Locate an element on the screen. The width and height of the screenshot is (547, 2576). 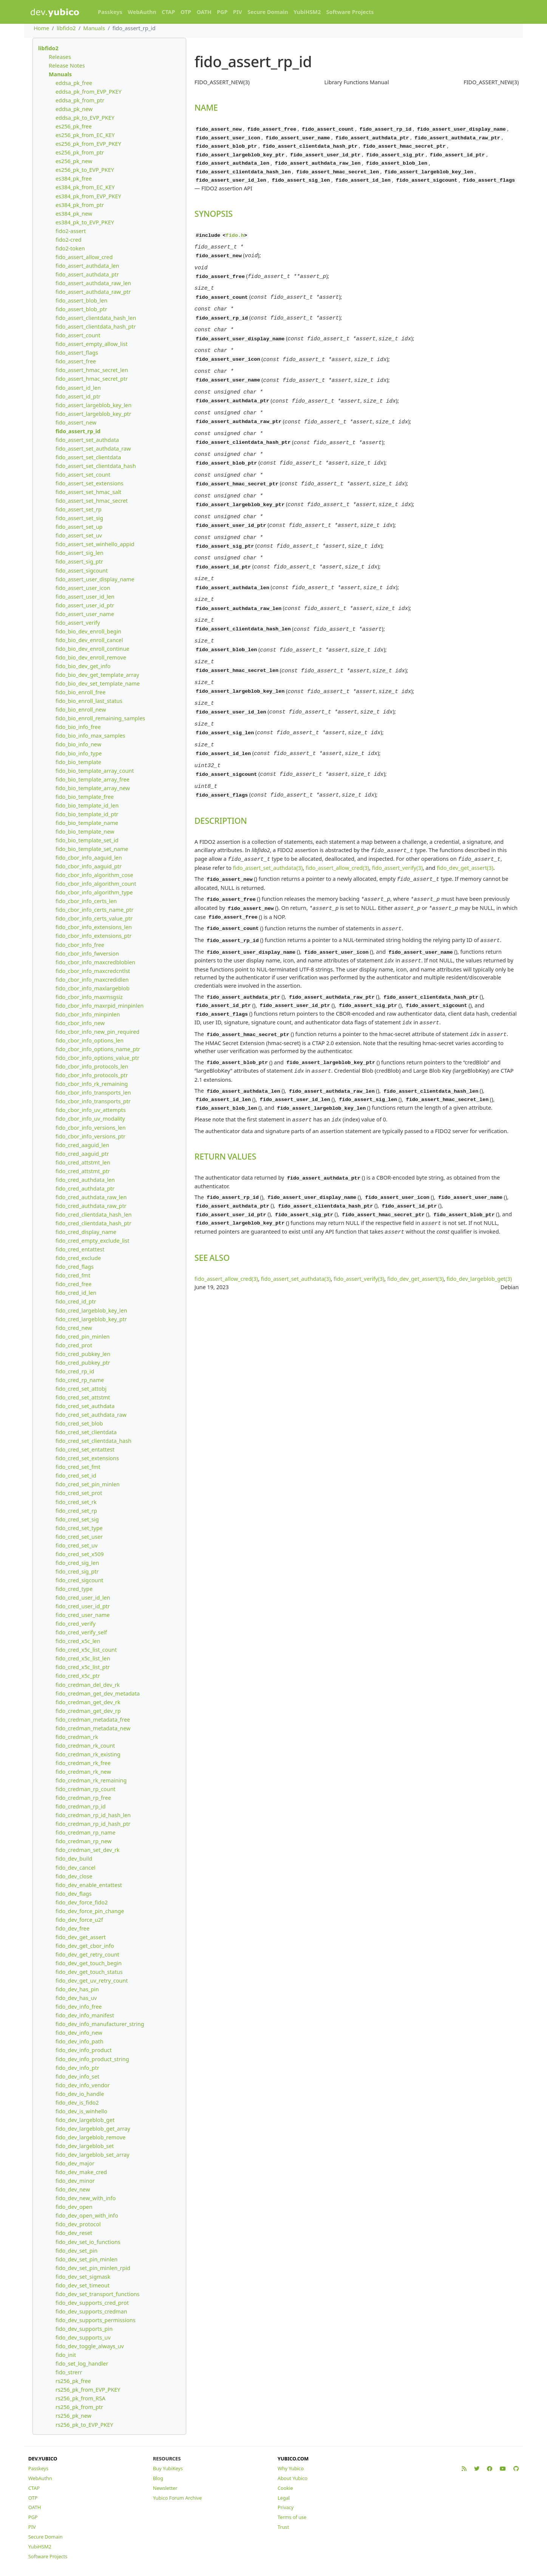
fido_dev_get_assert is located at coordinates (81, 1937).